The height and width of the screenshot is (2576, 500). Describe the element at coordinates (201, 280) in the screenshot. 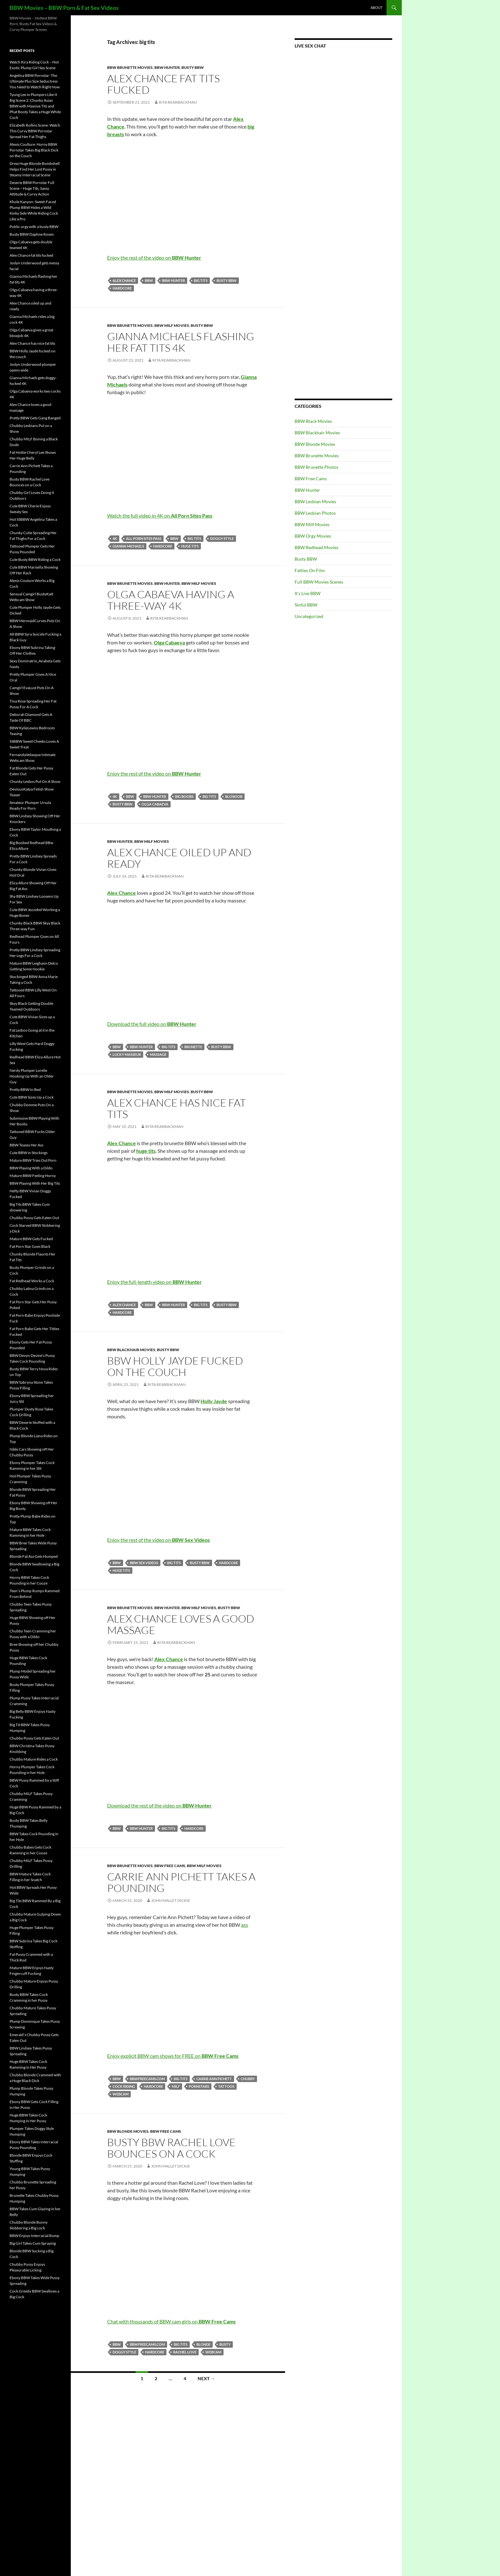

I see `big tits` at that location.